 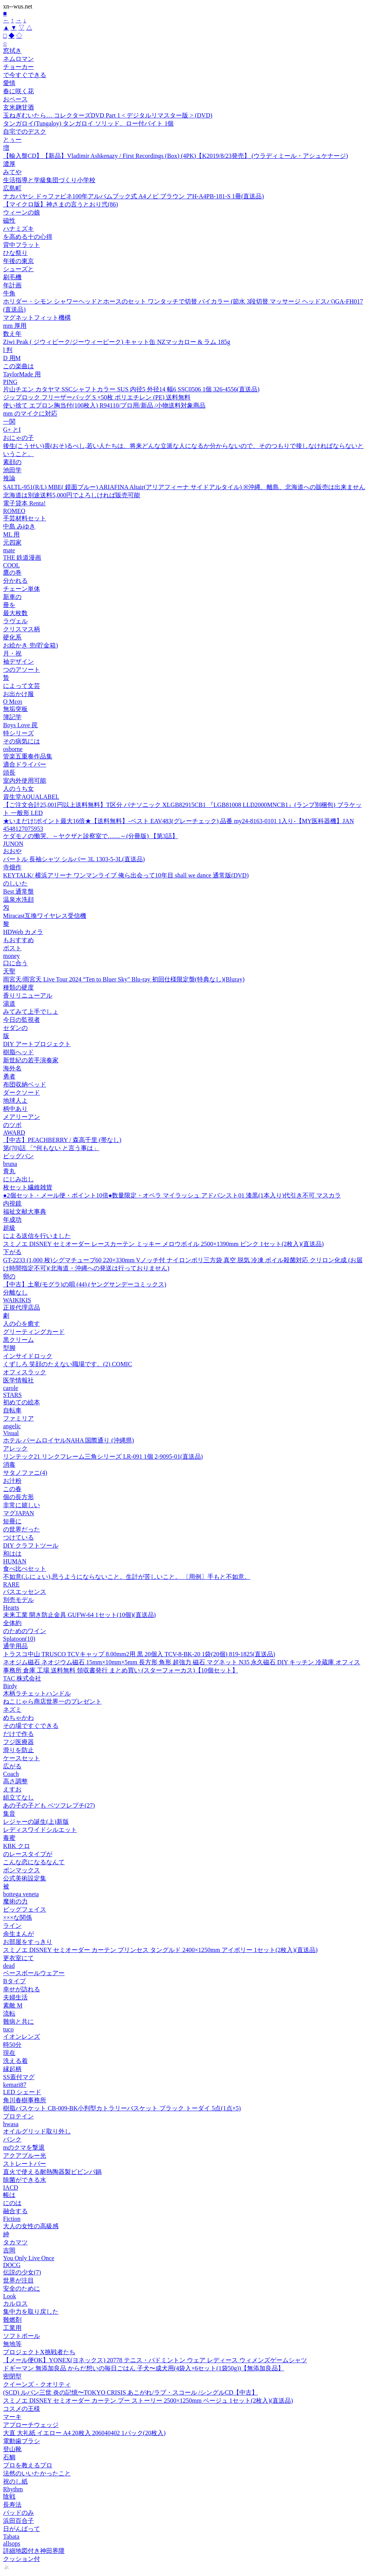 What do you see at coordinates (24, 1211) in the screenshot?
I see `福祉文献大事典` at bounding box center [24, 1211].